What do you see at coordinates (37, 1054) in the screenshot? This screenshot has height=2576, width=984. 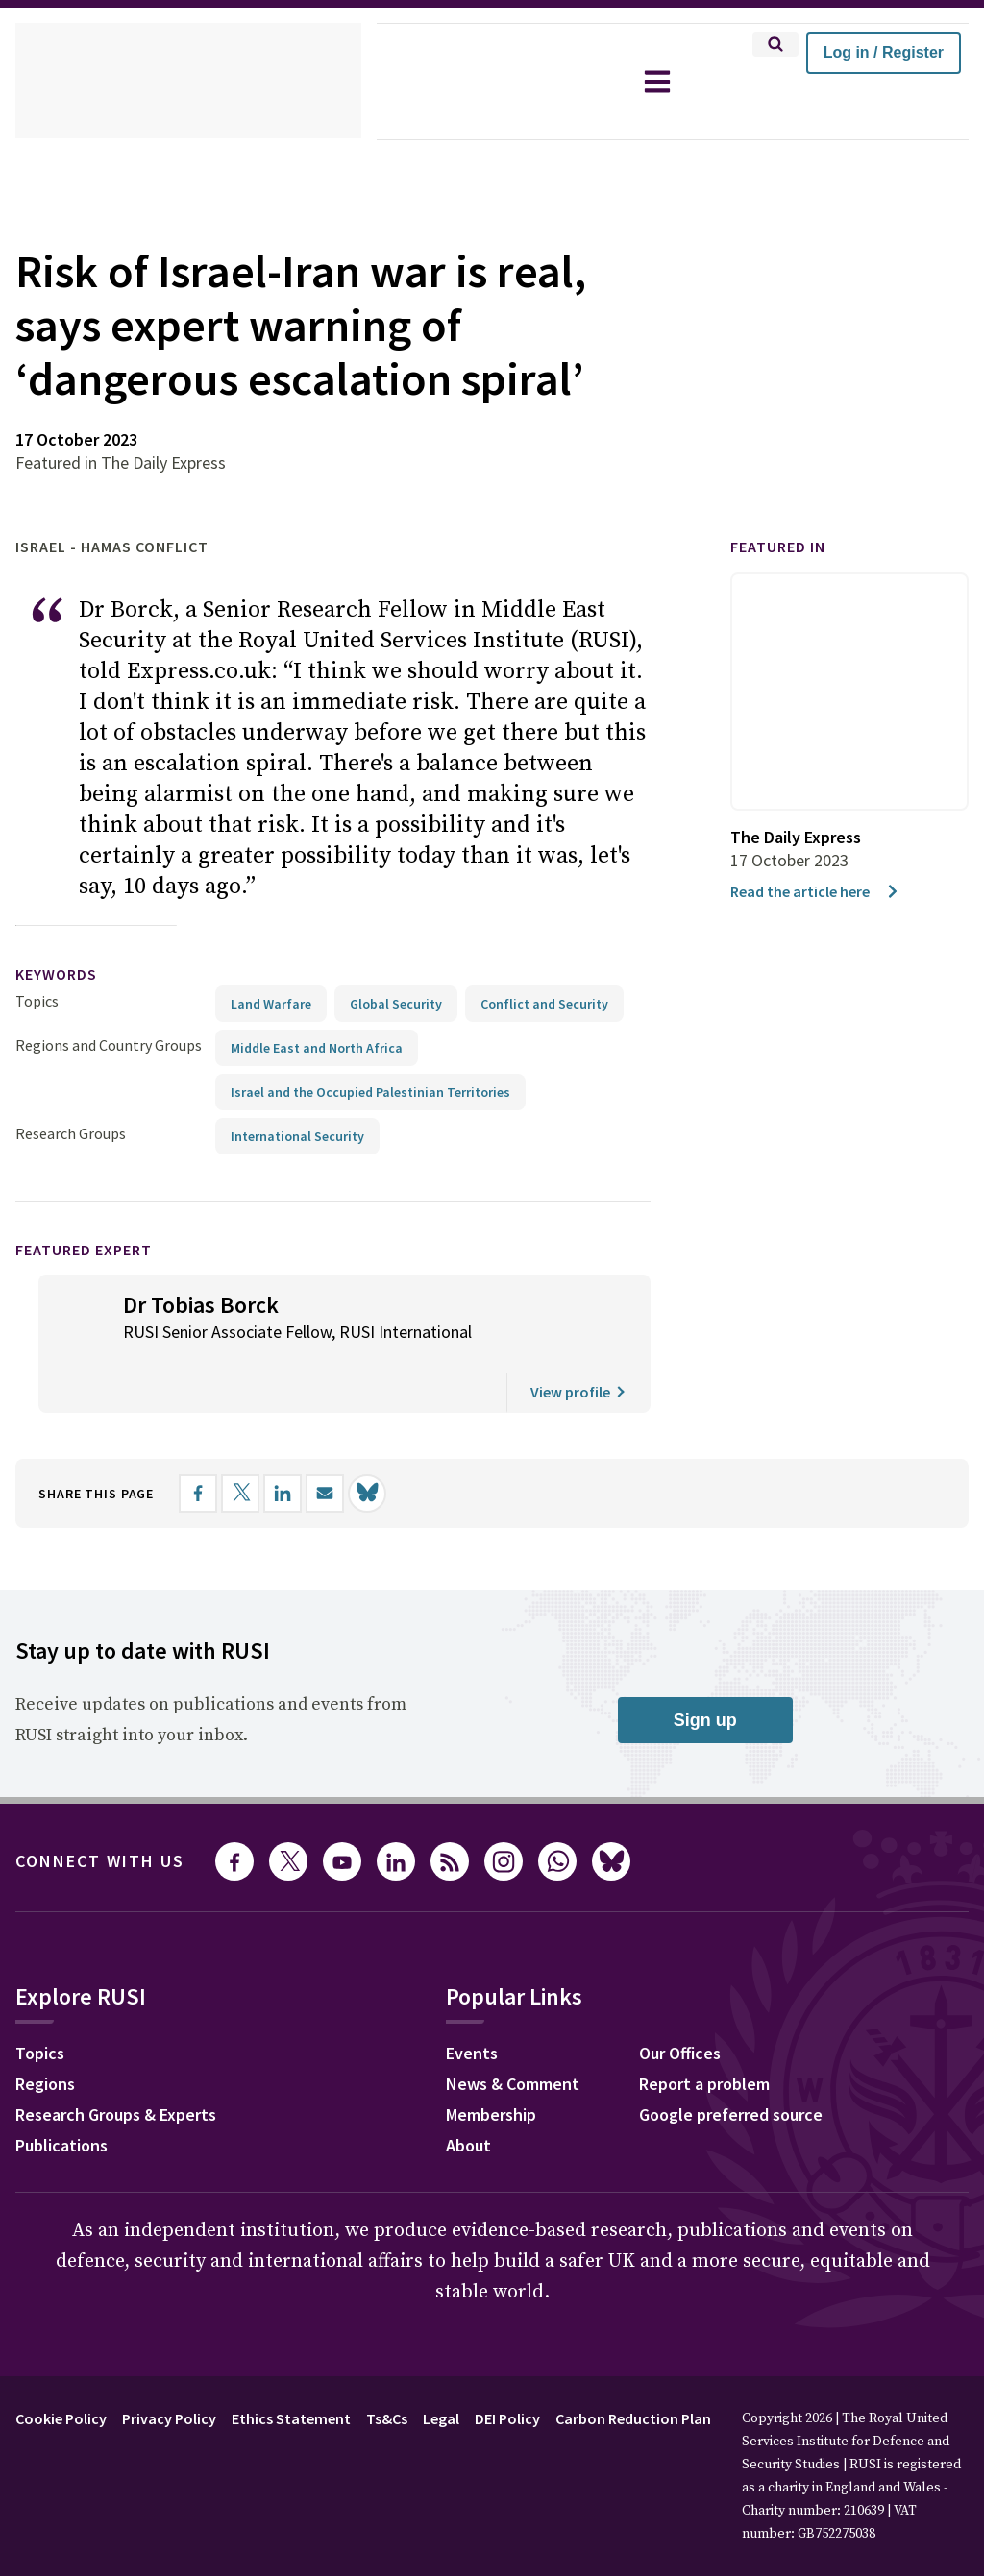 I see `Topics` at bounding box center [37, 1054].